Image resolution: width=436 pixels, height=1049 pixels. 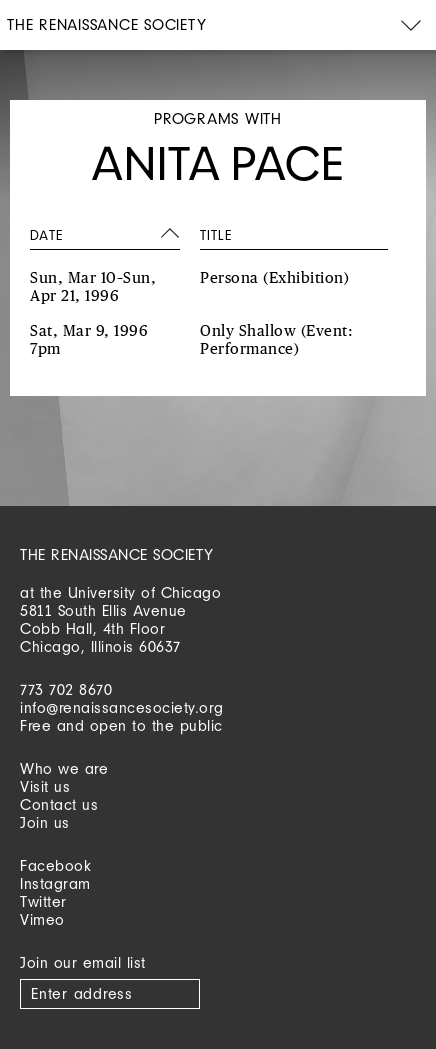 What do you see at coordinates (42, 919) in the screenshot?
I see `Vimeo` at bounding box center [42, 919].